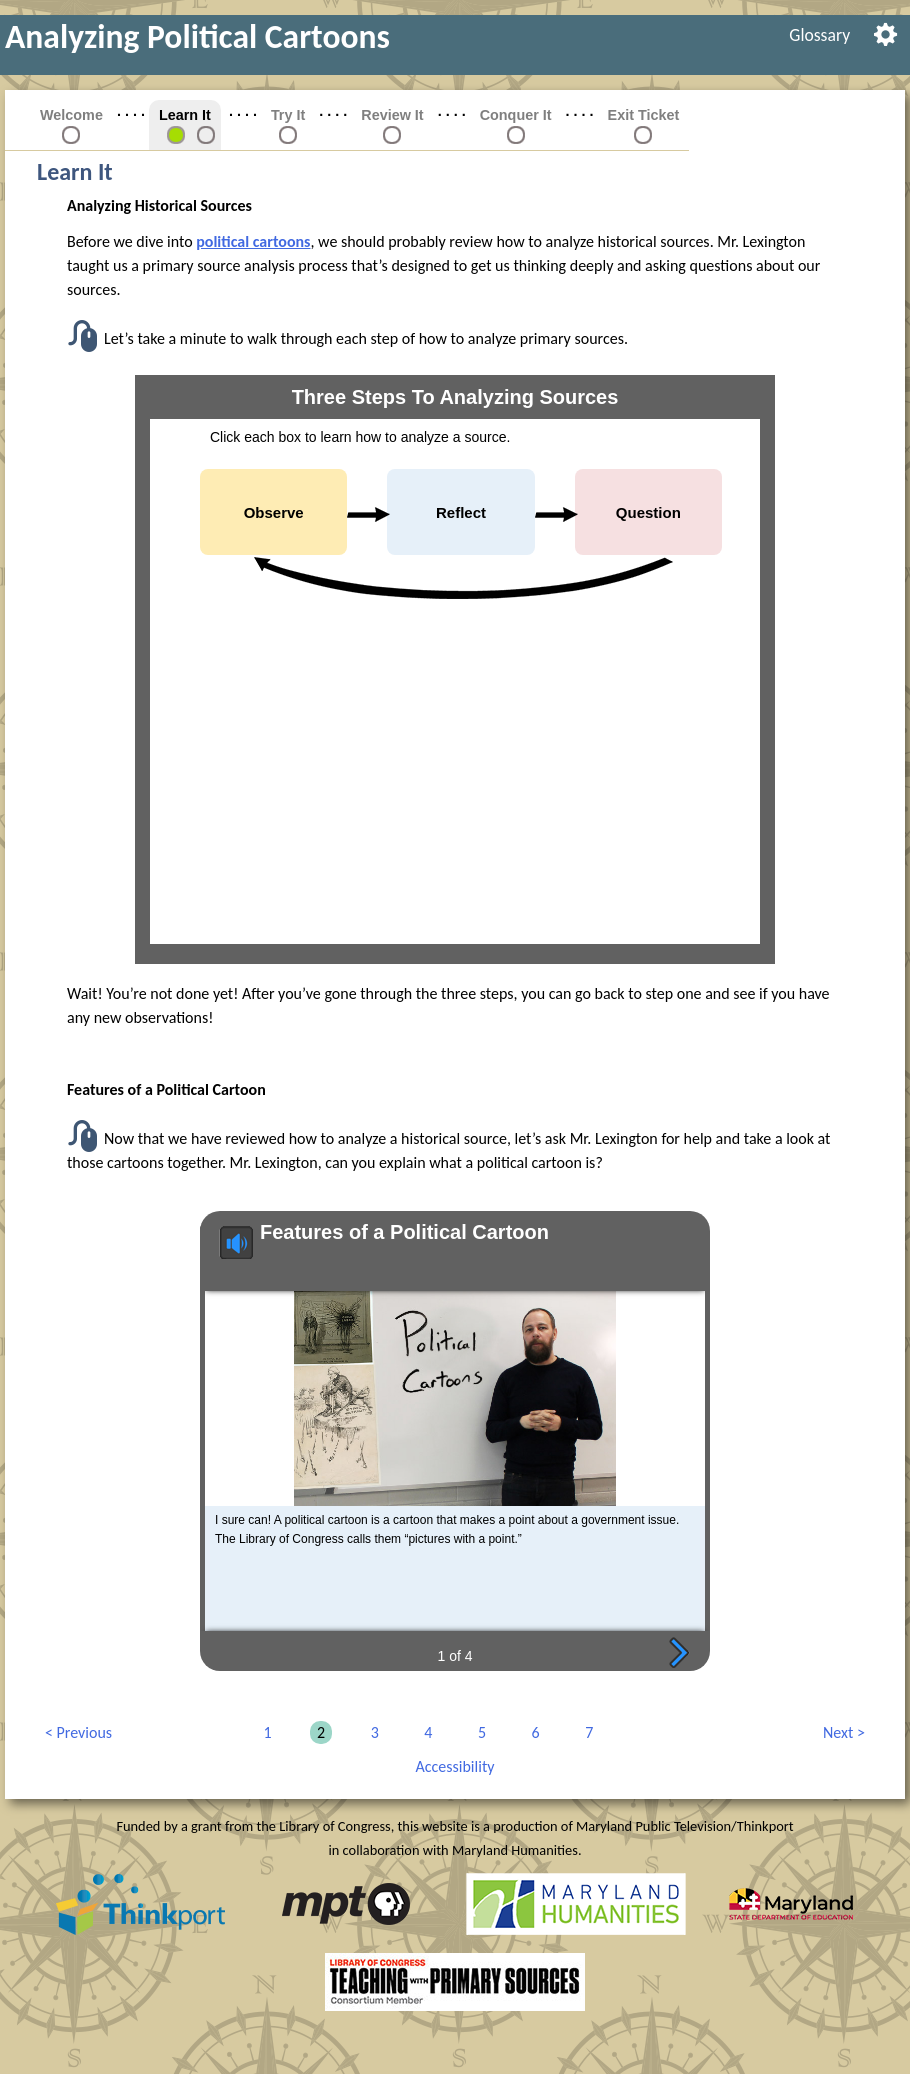 This screenshot has width=910, height=2074. What do you see at coordinates (371, 1732) in the screenshot?
I see `3 [link]` at bounding box center [371, 1732].